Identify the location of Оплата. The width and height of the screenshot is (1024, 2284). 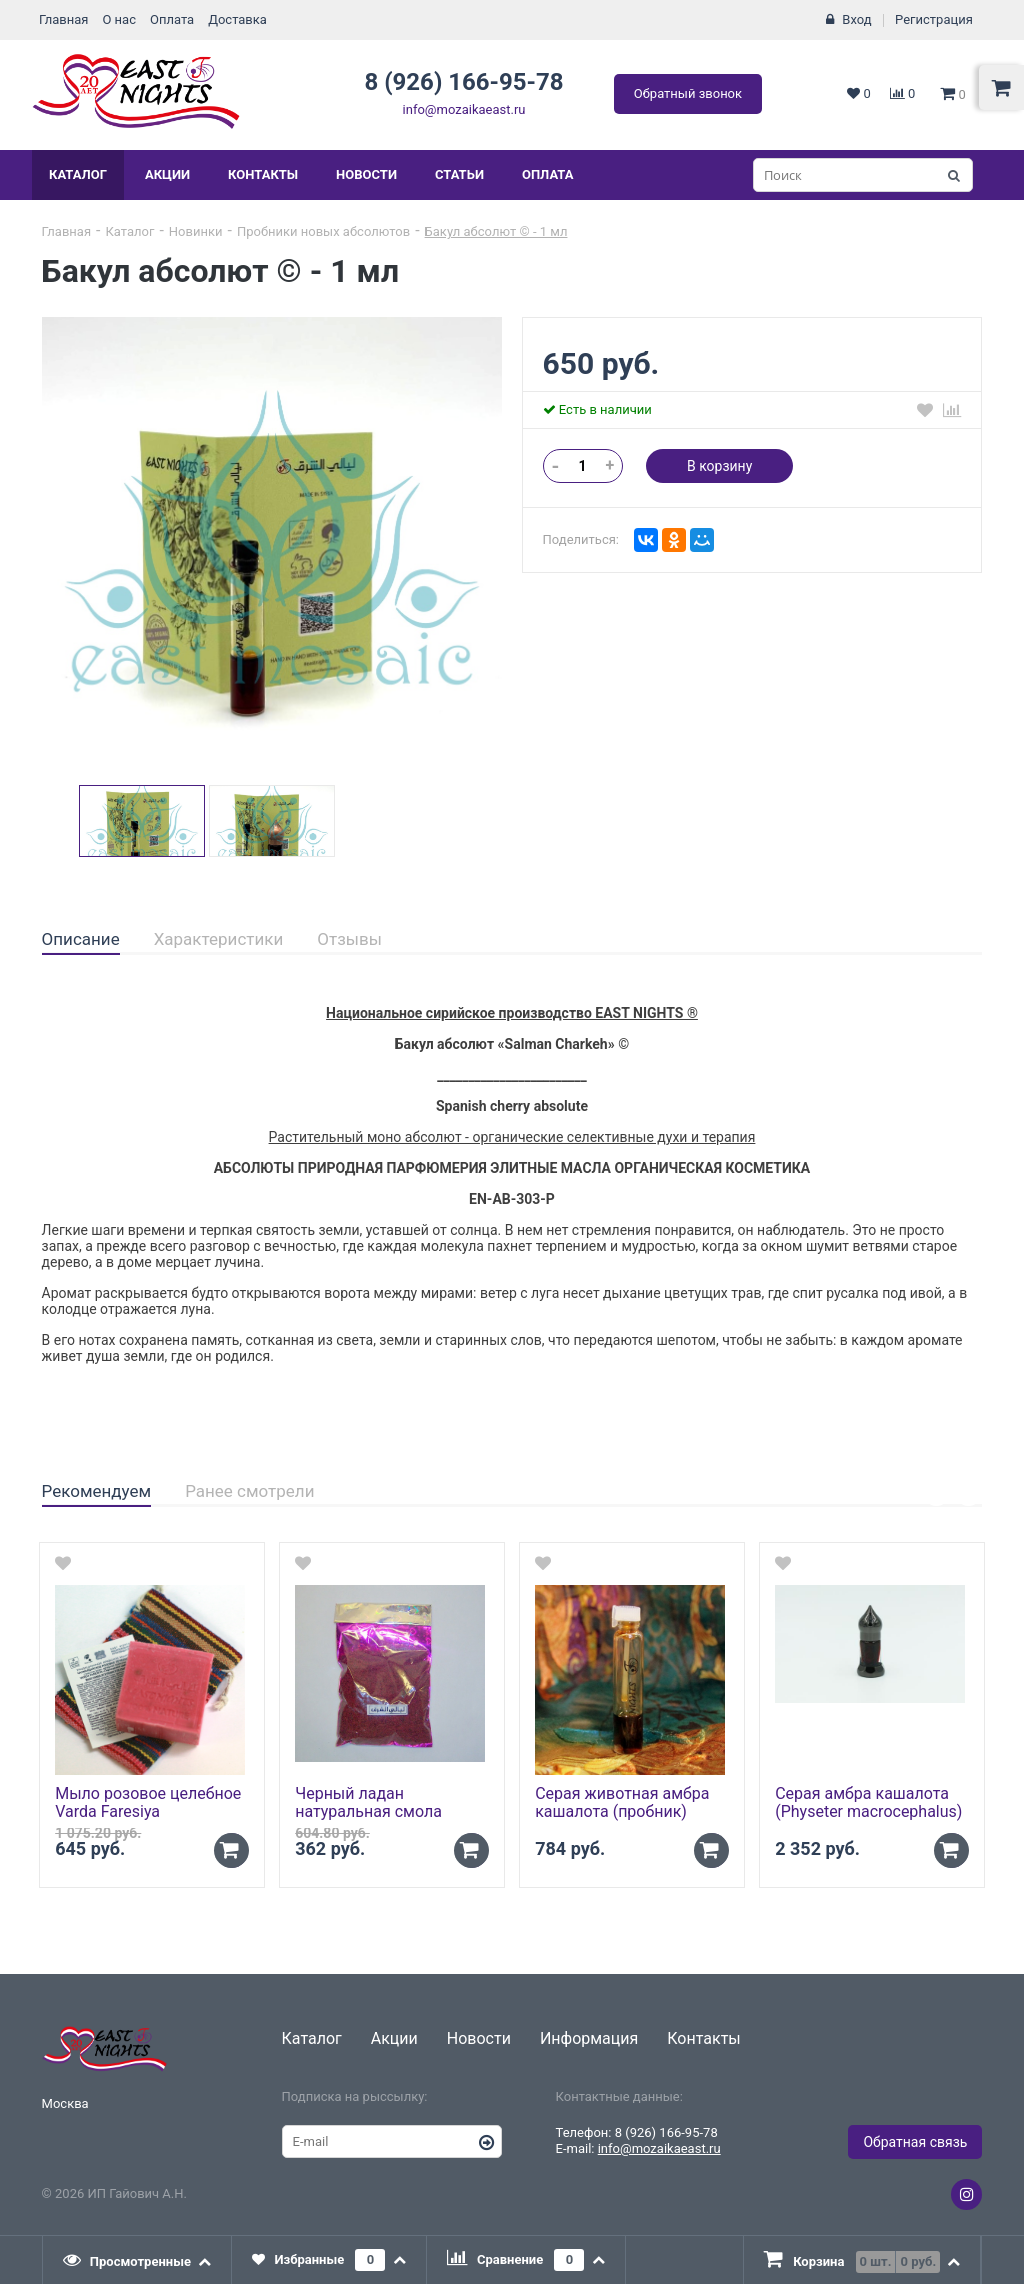
(172, 19).